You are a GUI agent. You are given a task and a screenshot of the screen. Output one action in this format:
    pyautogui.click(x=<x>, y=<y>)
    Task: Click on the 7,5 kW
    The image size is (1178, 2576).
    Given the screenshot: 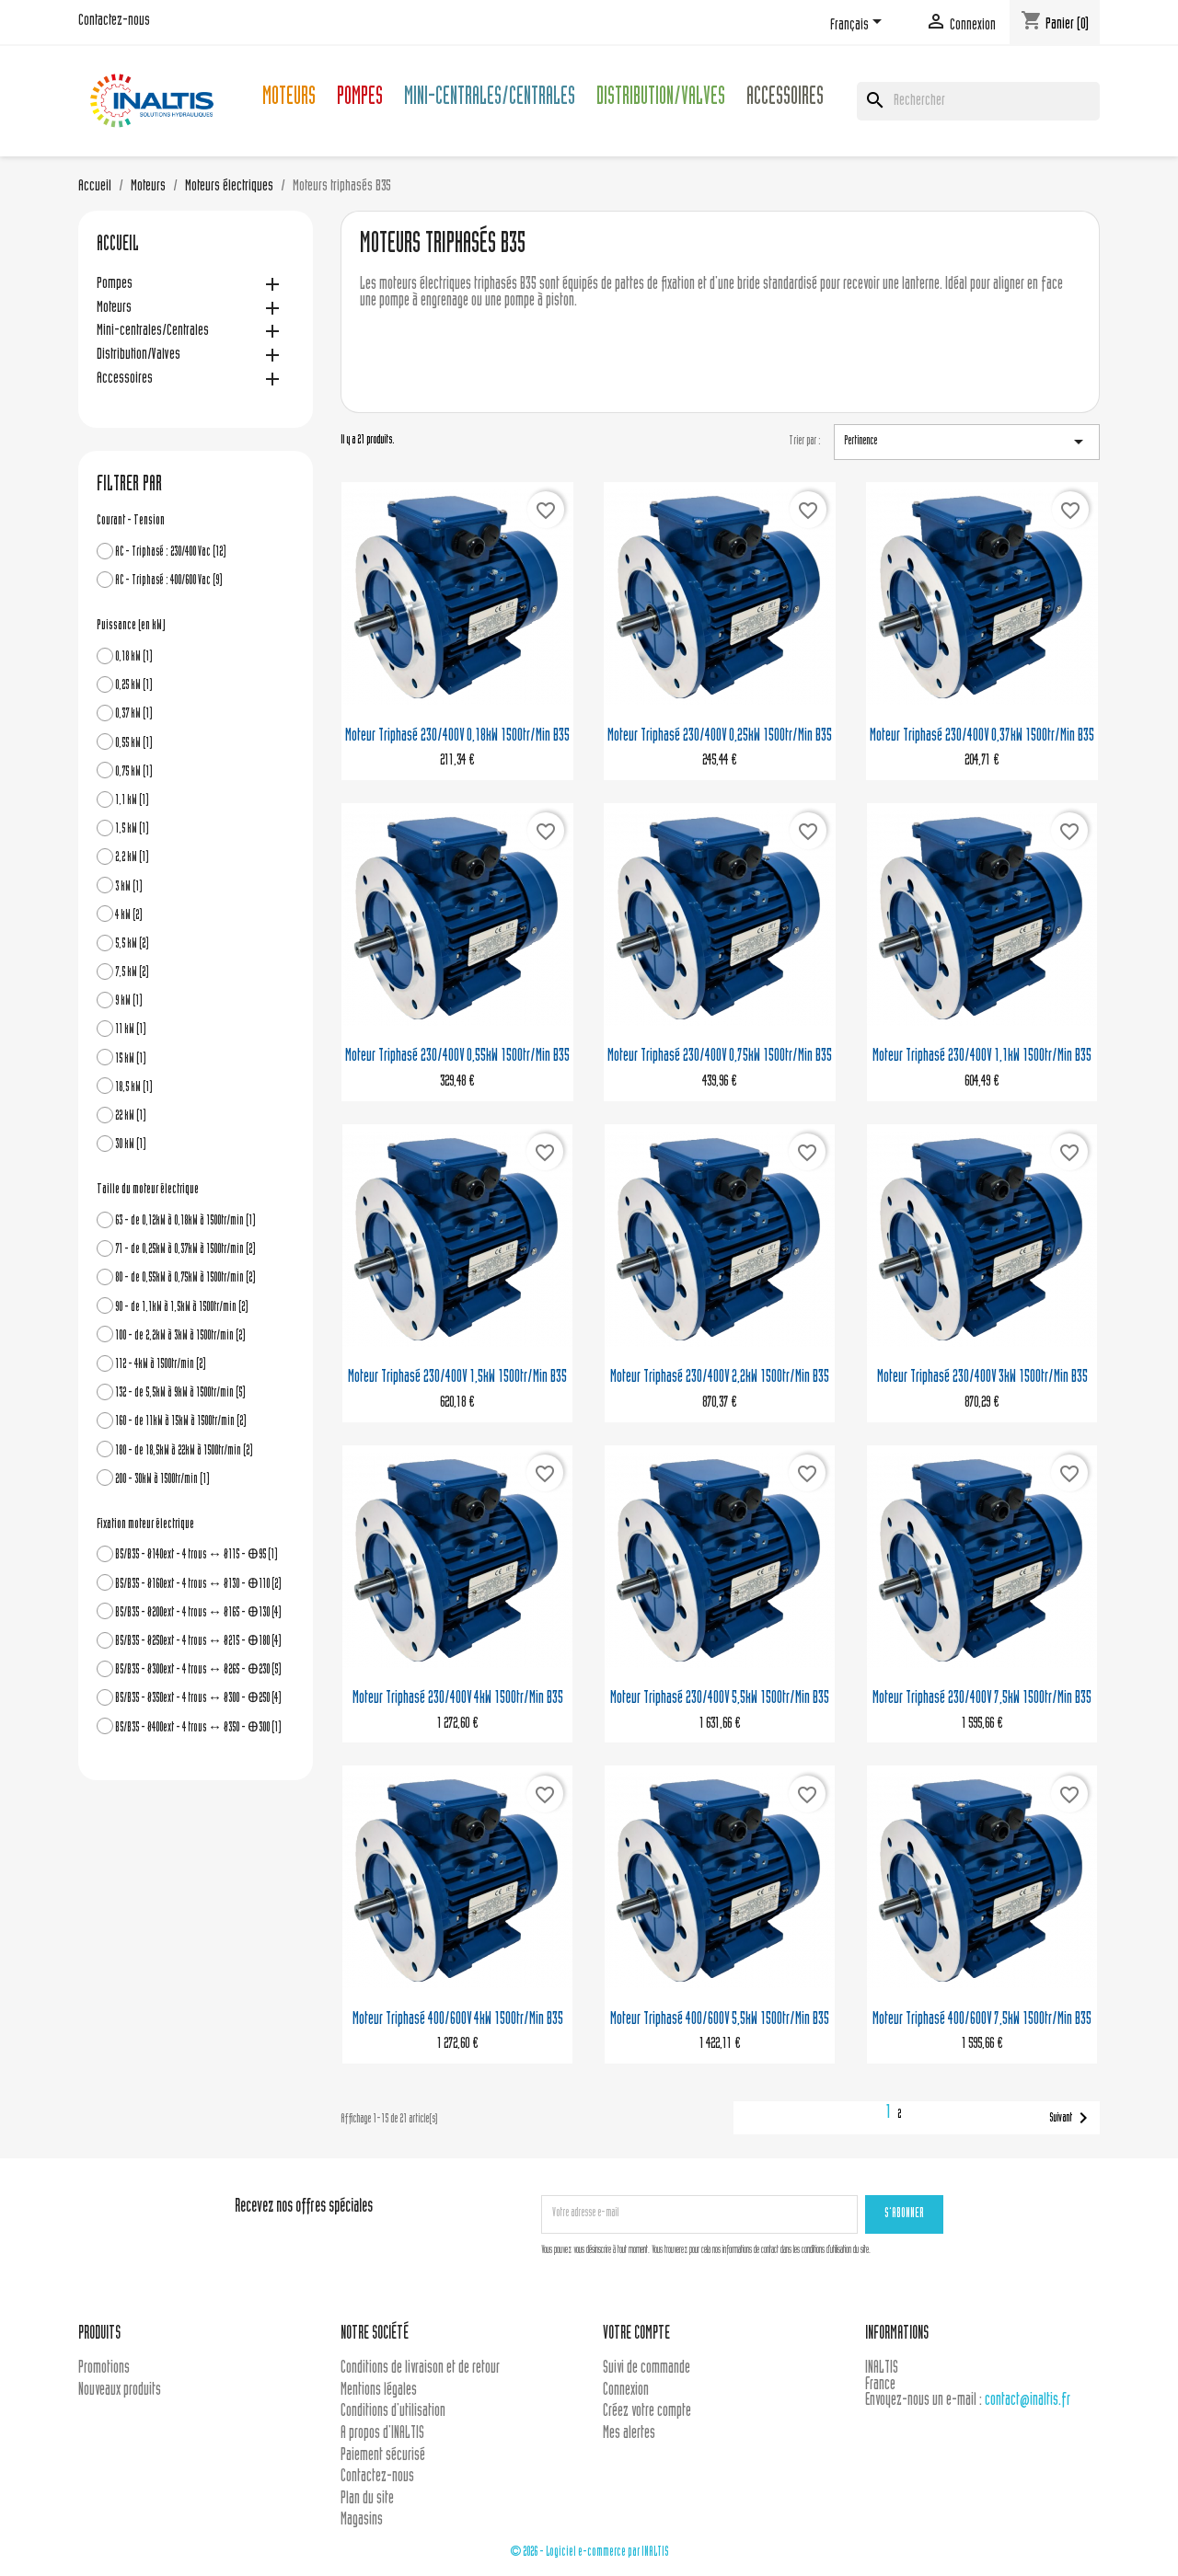 What is the action you would take?
    pyautogui.click(x=132, y=973)
    